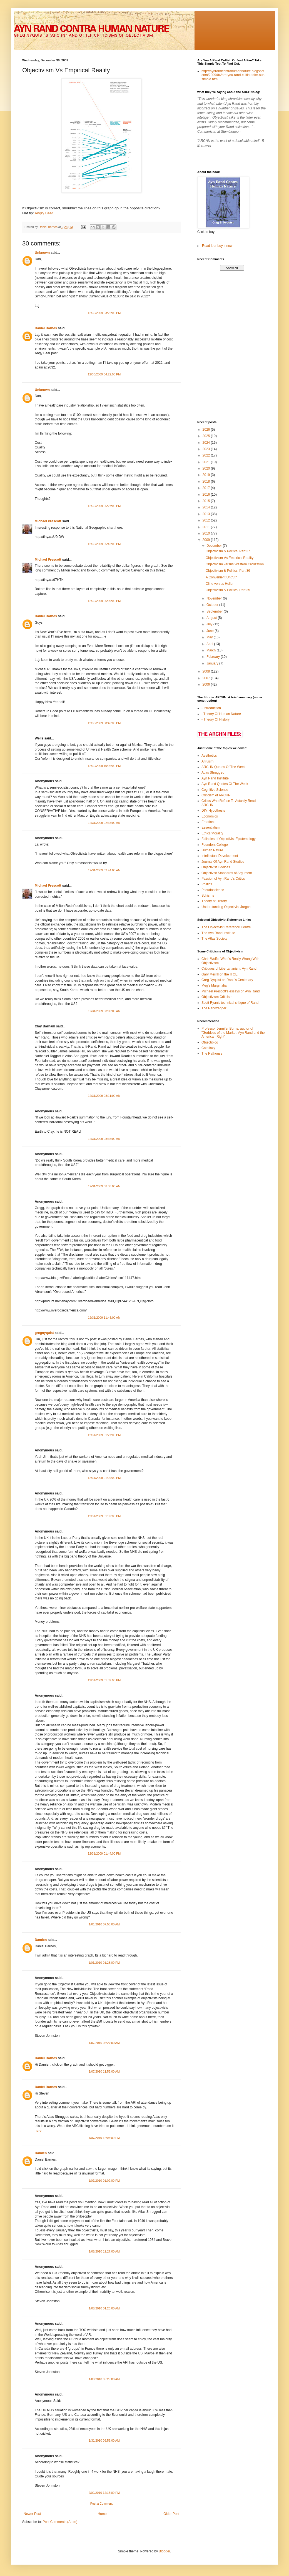 Image resolution: width=289 pixels, height=2576 pixels. Describe the element at coordinates (104, 2308) in the screenshot. I see `1/08/2010 01:23:00 AM` at that location.